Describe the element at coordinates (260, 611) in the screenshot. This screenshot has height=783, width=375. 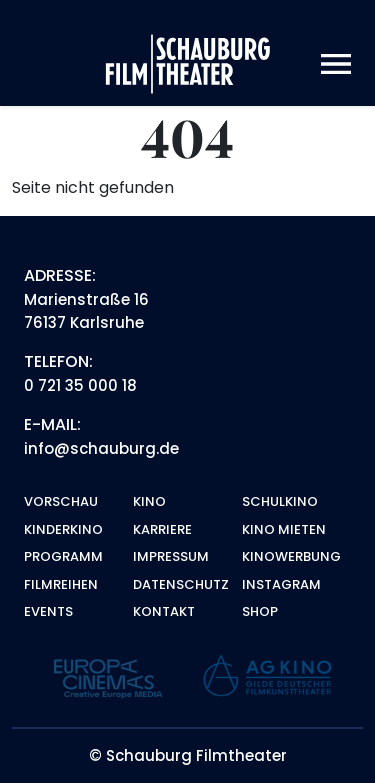
I see `Shop` at that location.